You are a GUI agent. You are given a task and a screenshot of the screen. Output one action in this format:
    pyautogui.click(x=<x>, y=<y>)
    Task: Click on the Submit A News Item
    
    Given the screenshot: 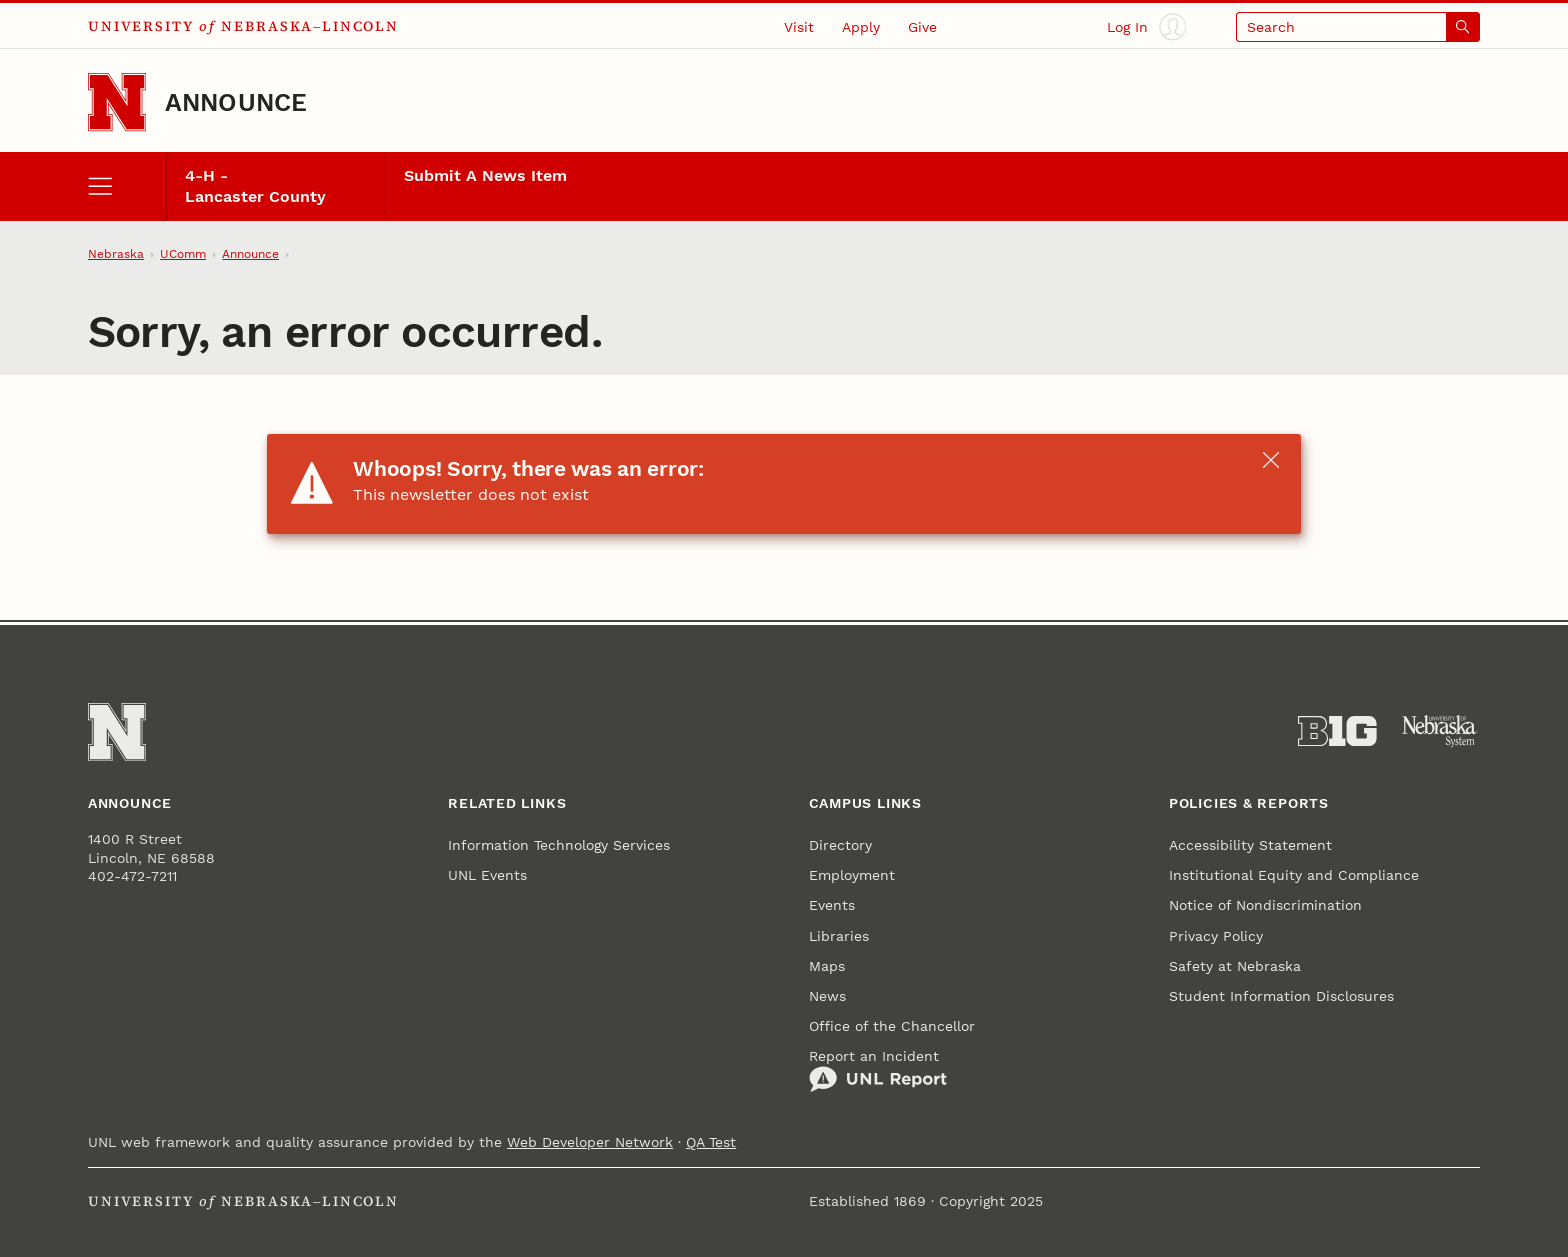 What is the action you would take?
    pyautogui.click(x=485, y=176)
    